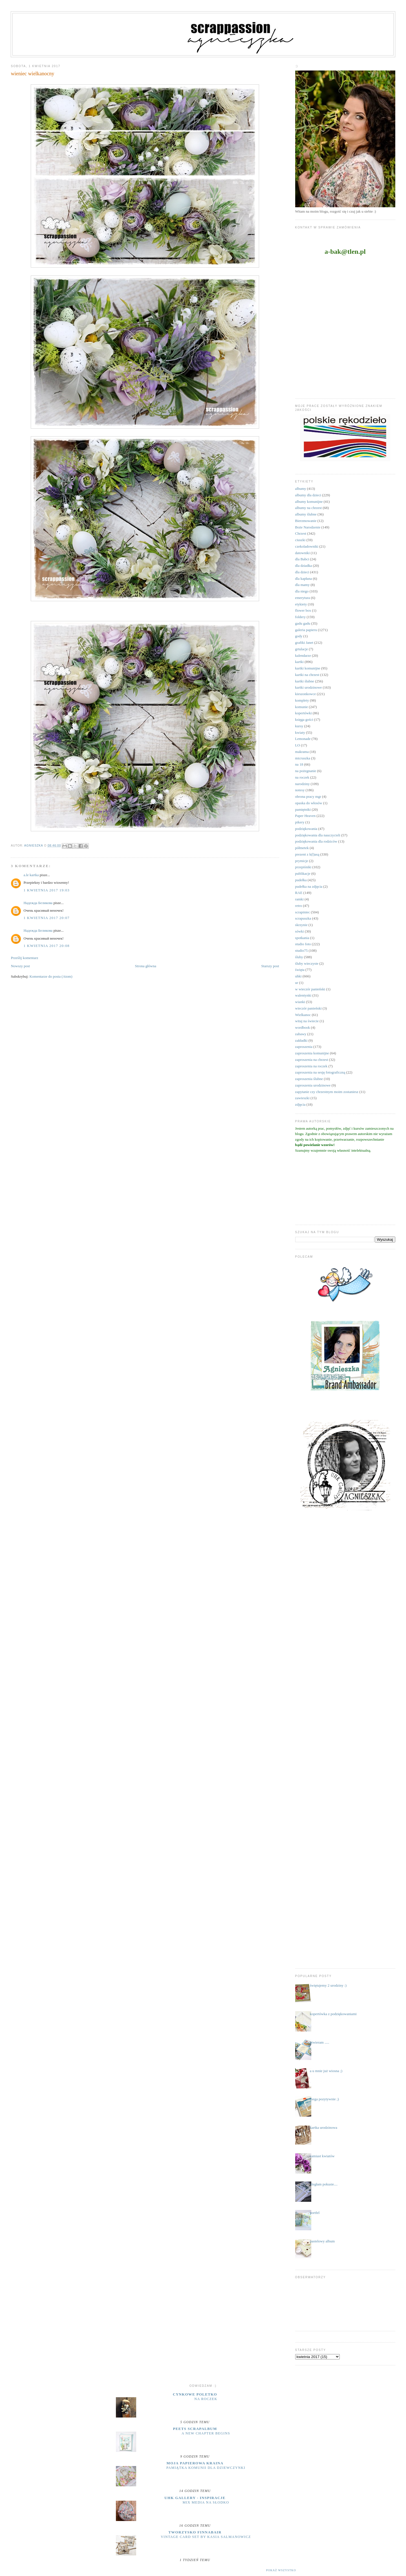 This screenshot has width=406, height=2576. I want to click on 1 kwietnia 2017 20:08, so click(46, 946).